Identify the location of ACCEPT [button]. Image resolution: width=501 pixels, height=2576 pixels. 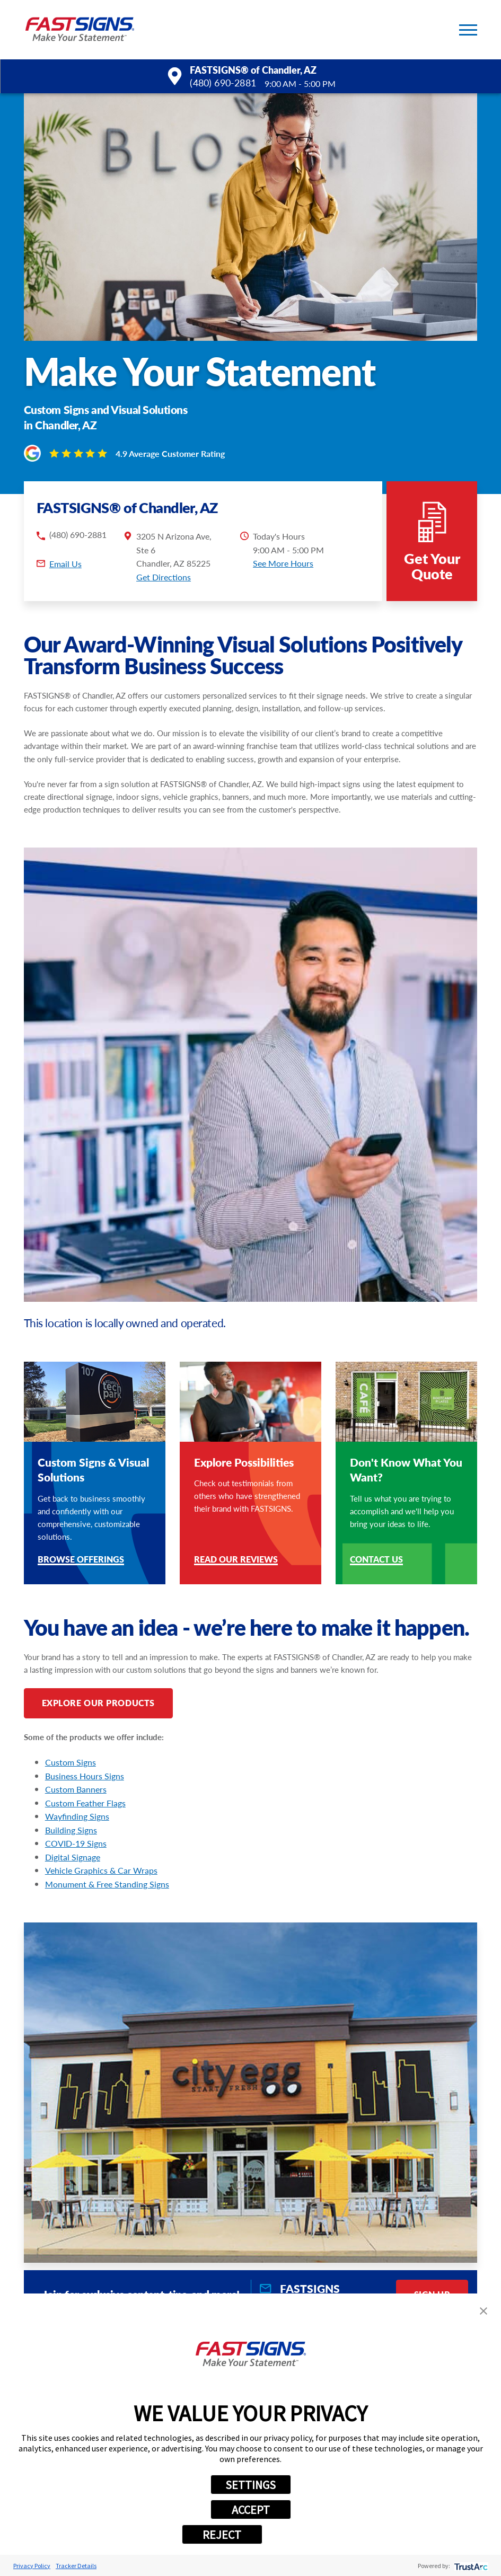
(251, 2509).